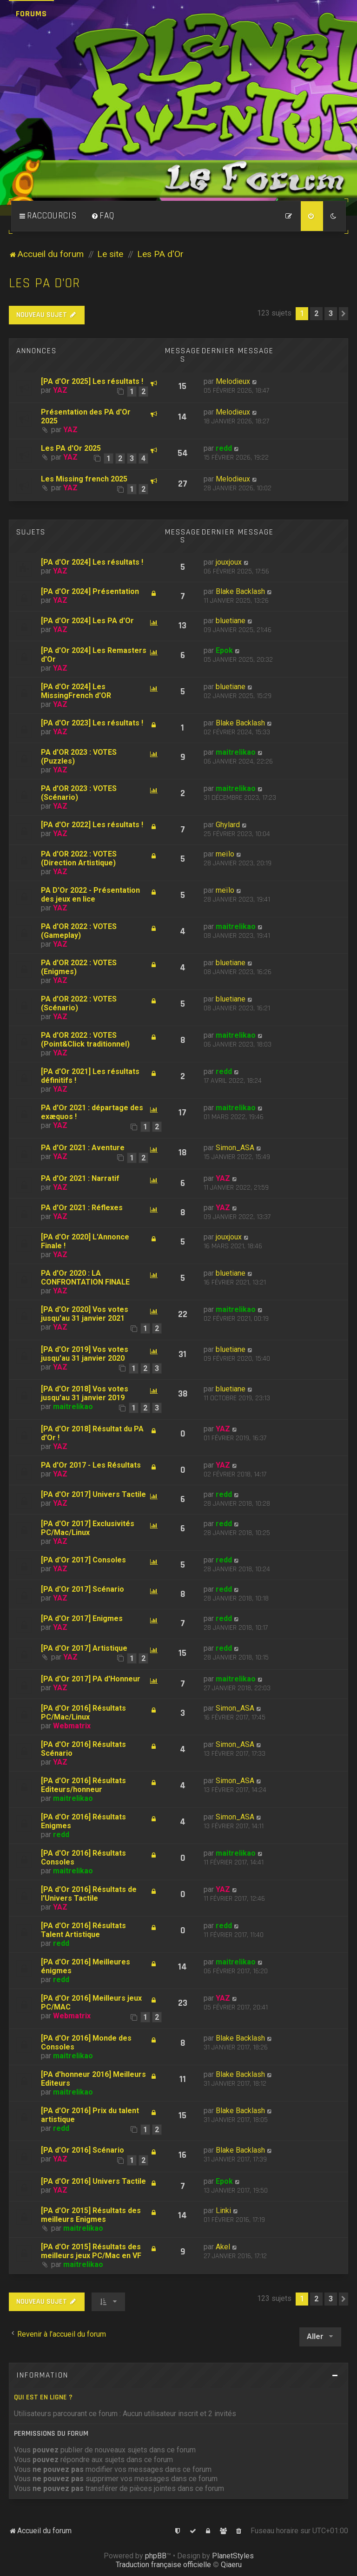  I want to click on Blake Backlash, so click(240, 591).